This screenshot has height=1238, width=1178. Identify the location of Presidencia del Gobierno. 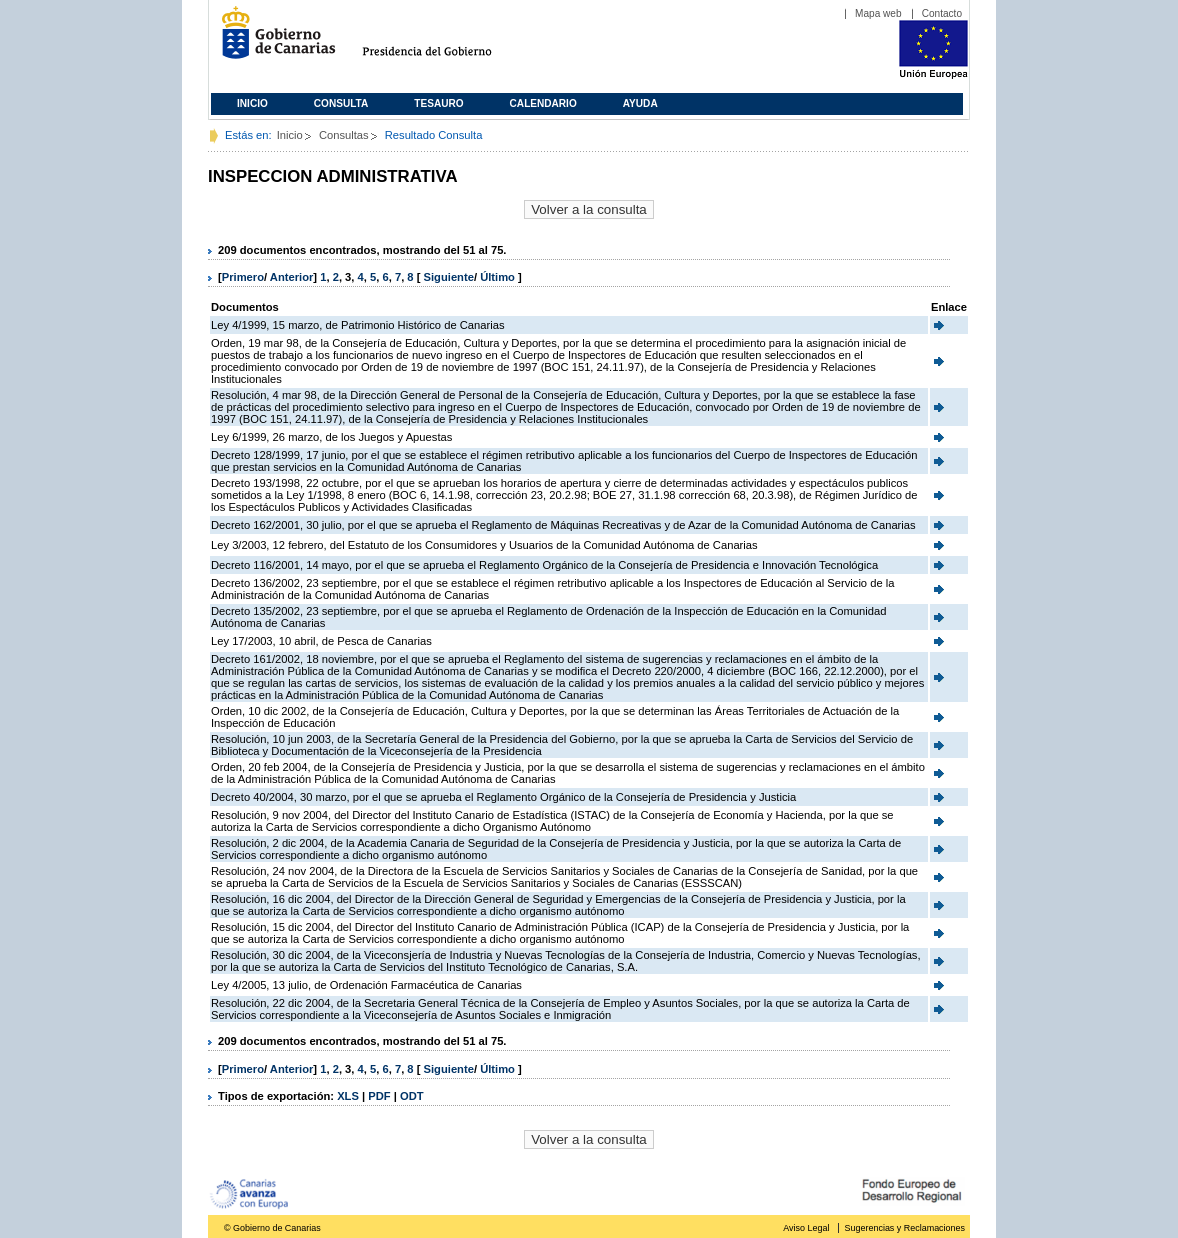
(445, 40).